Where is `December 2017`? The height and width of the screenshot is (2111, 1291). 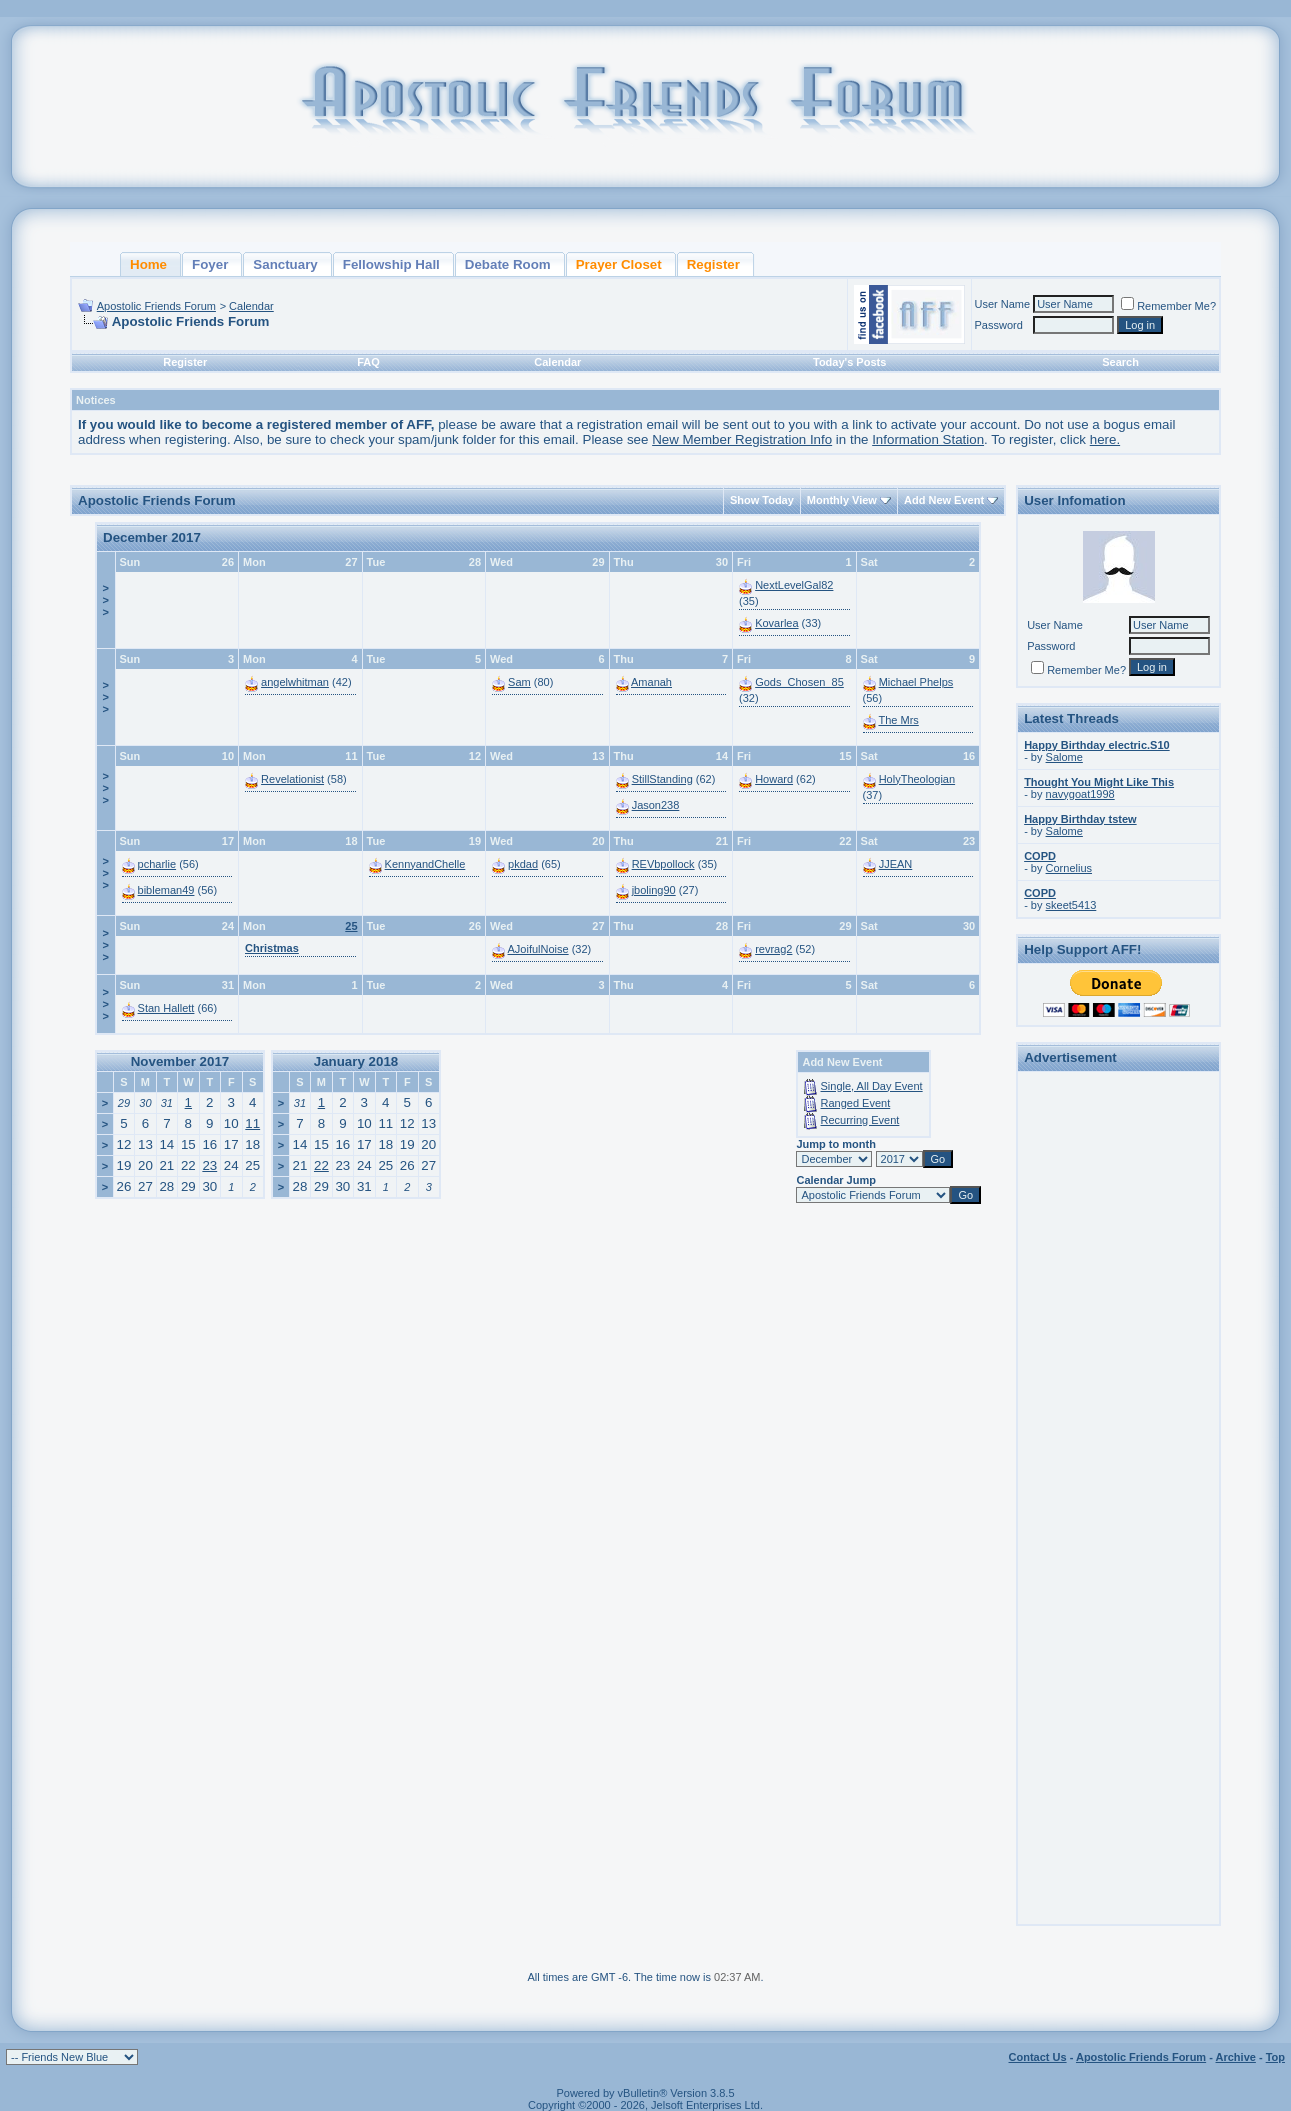
December 2017 is located at coordinates (152, 537).